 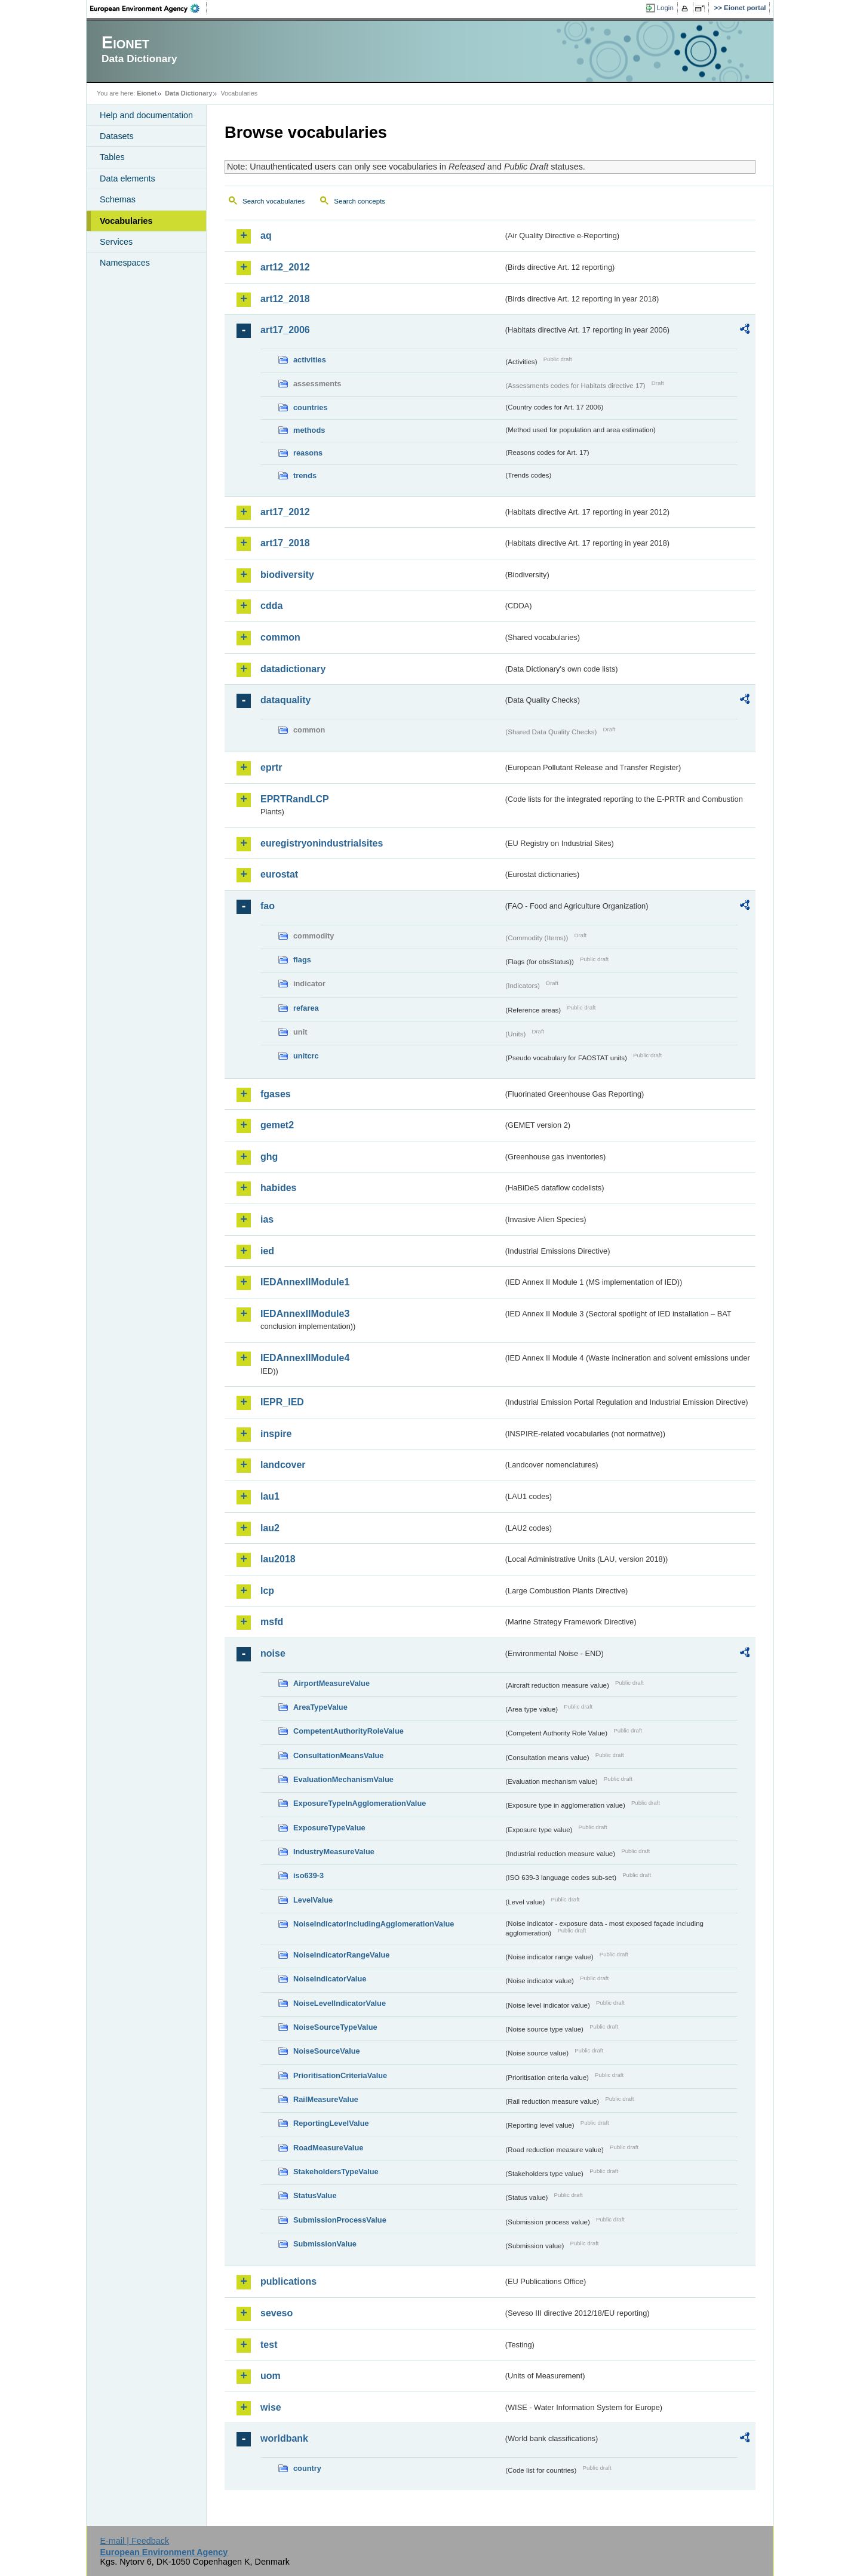 What do you see at coordinates (285, 700) in the screenshot?
I see `dataquality` at bounding box center [285, 700].